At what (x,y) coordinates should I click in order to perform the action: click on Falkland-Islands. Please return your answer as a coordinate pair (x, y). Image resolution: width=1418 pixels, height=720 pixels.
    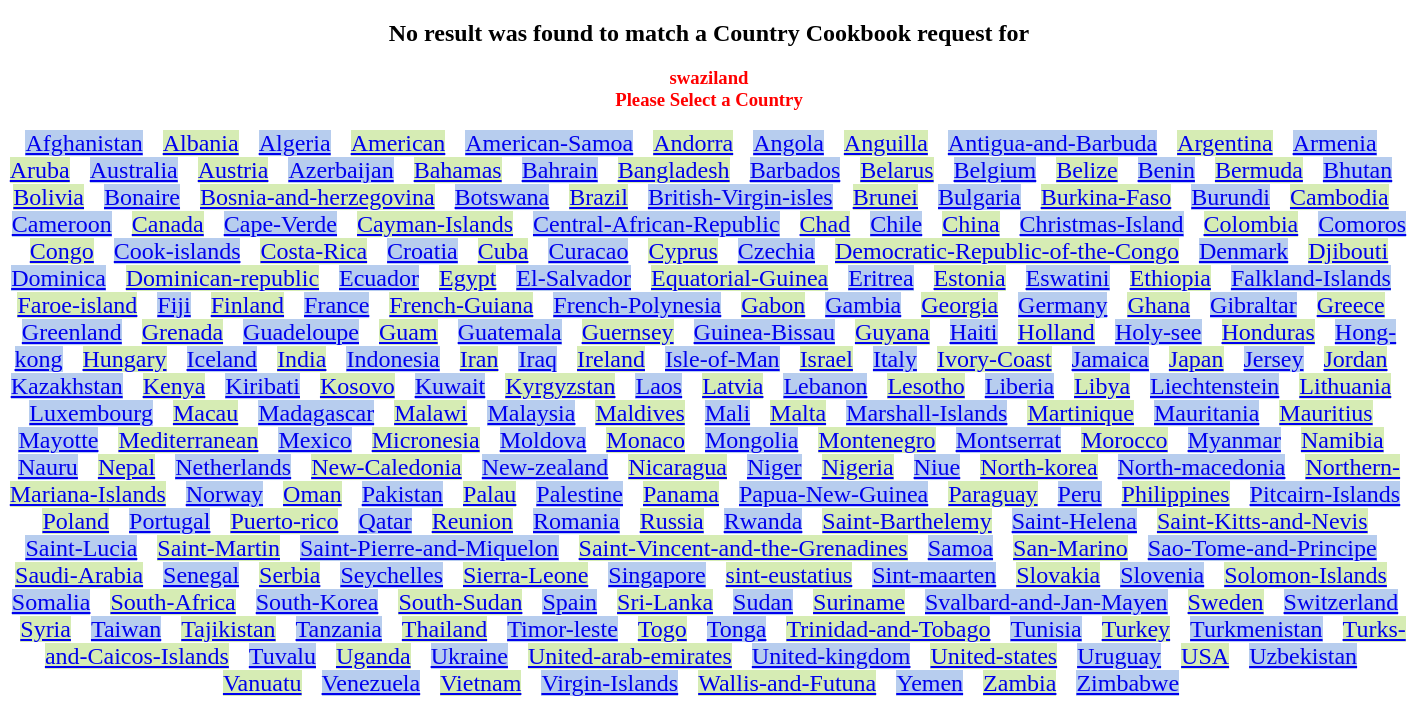
    Looking at the image, I should click on (1311, 278).